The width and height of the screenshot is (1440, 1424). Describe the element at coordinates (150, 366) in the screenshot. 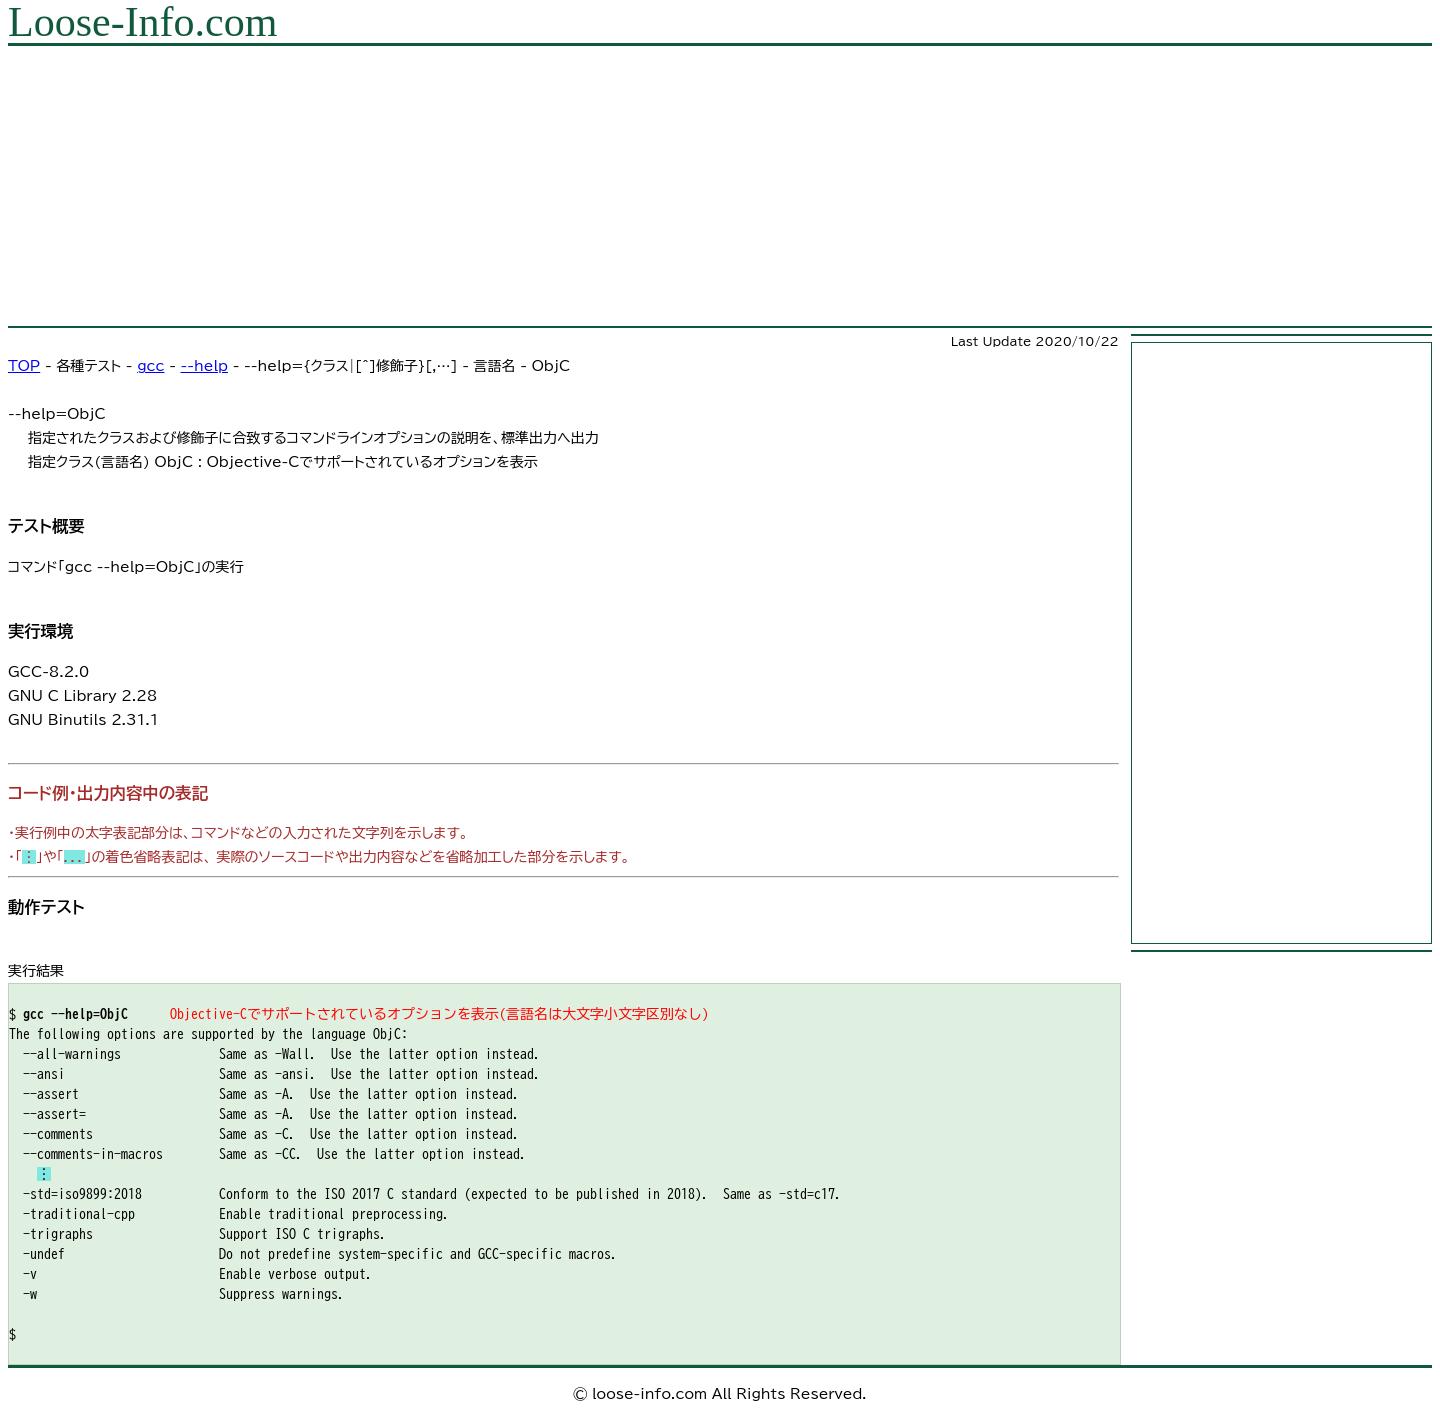

I see `gcc` at that location.